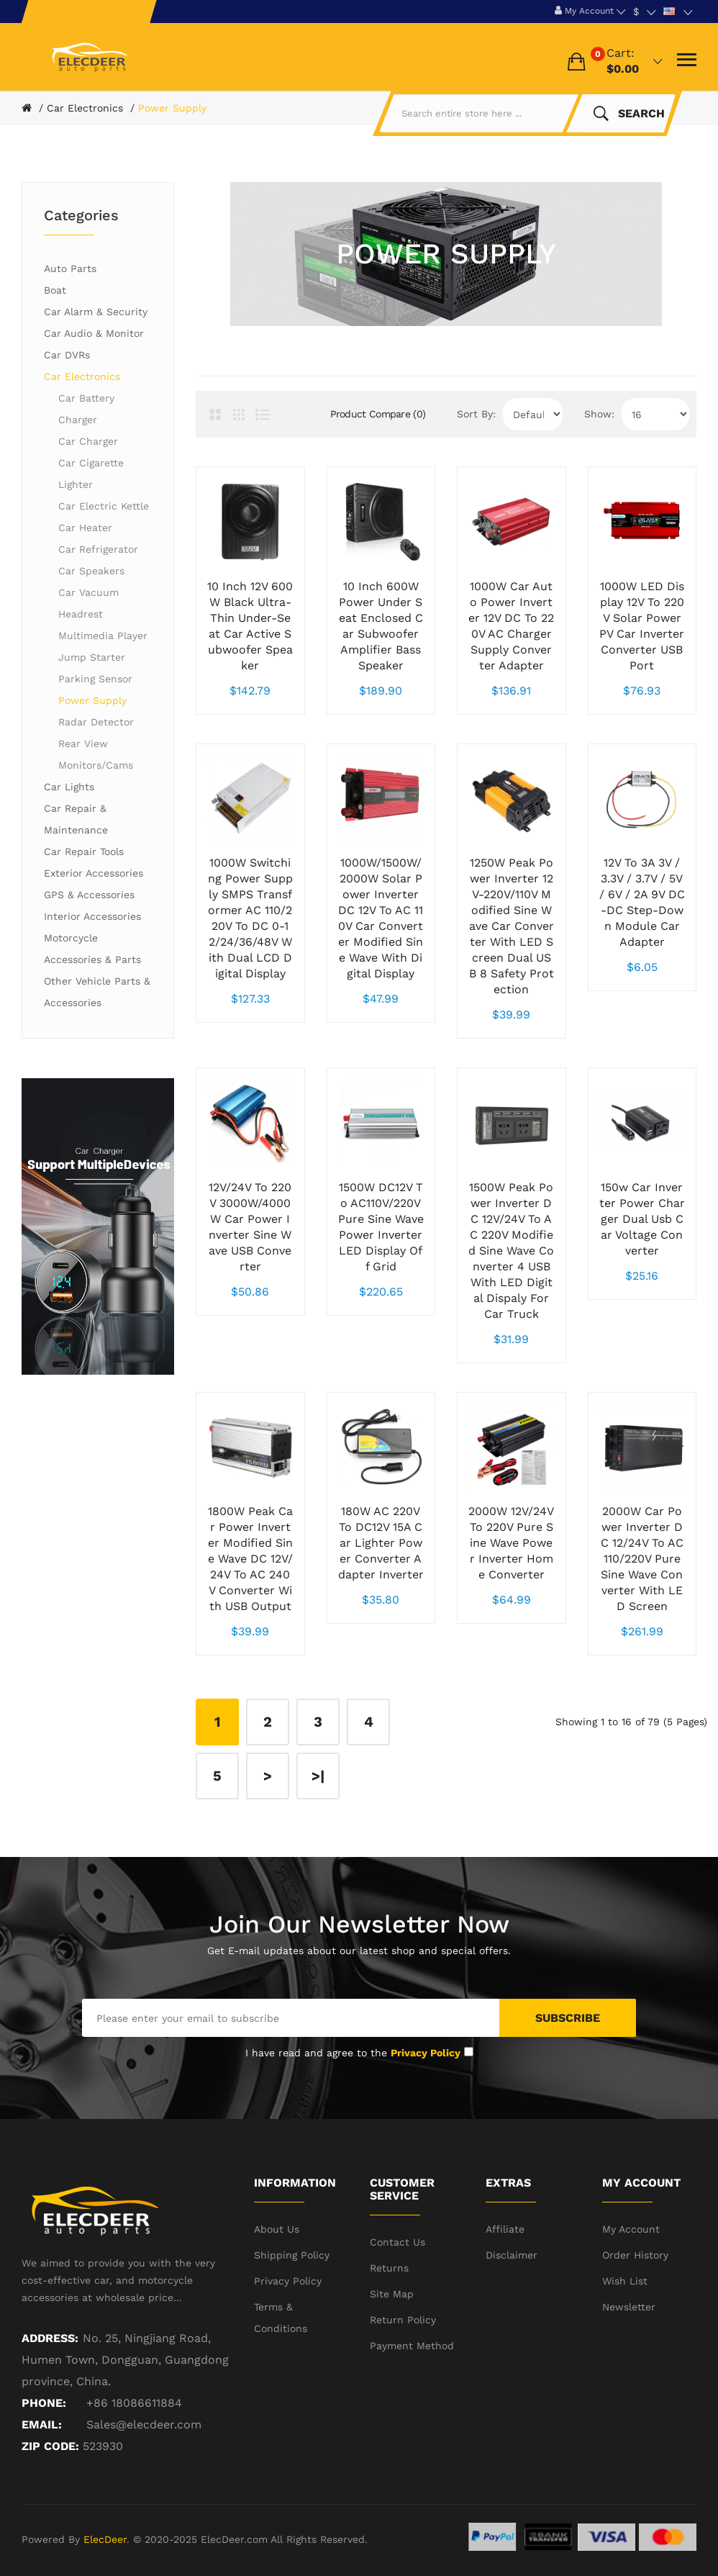  Describe the element at coordinates (98, 549) in the screenshot. I see `Car Refrigerator` at that location.